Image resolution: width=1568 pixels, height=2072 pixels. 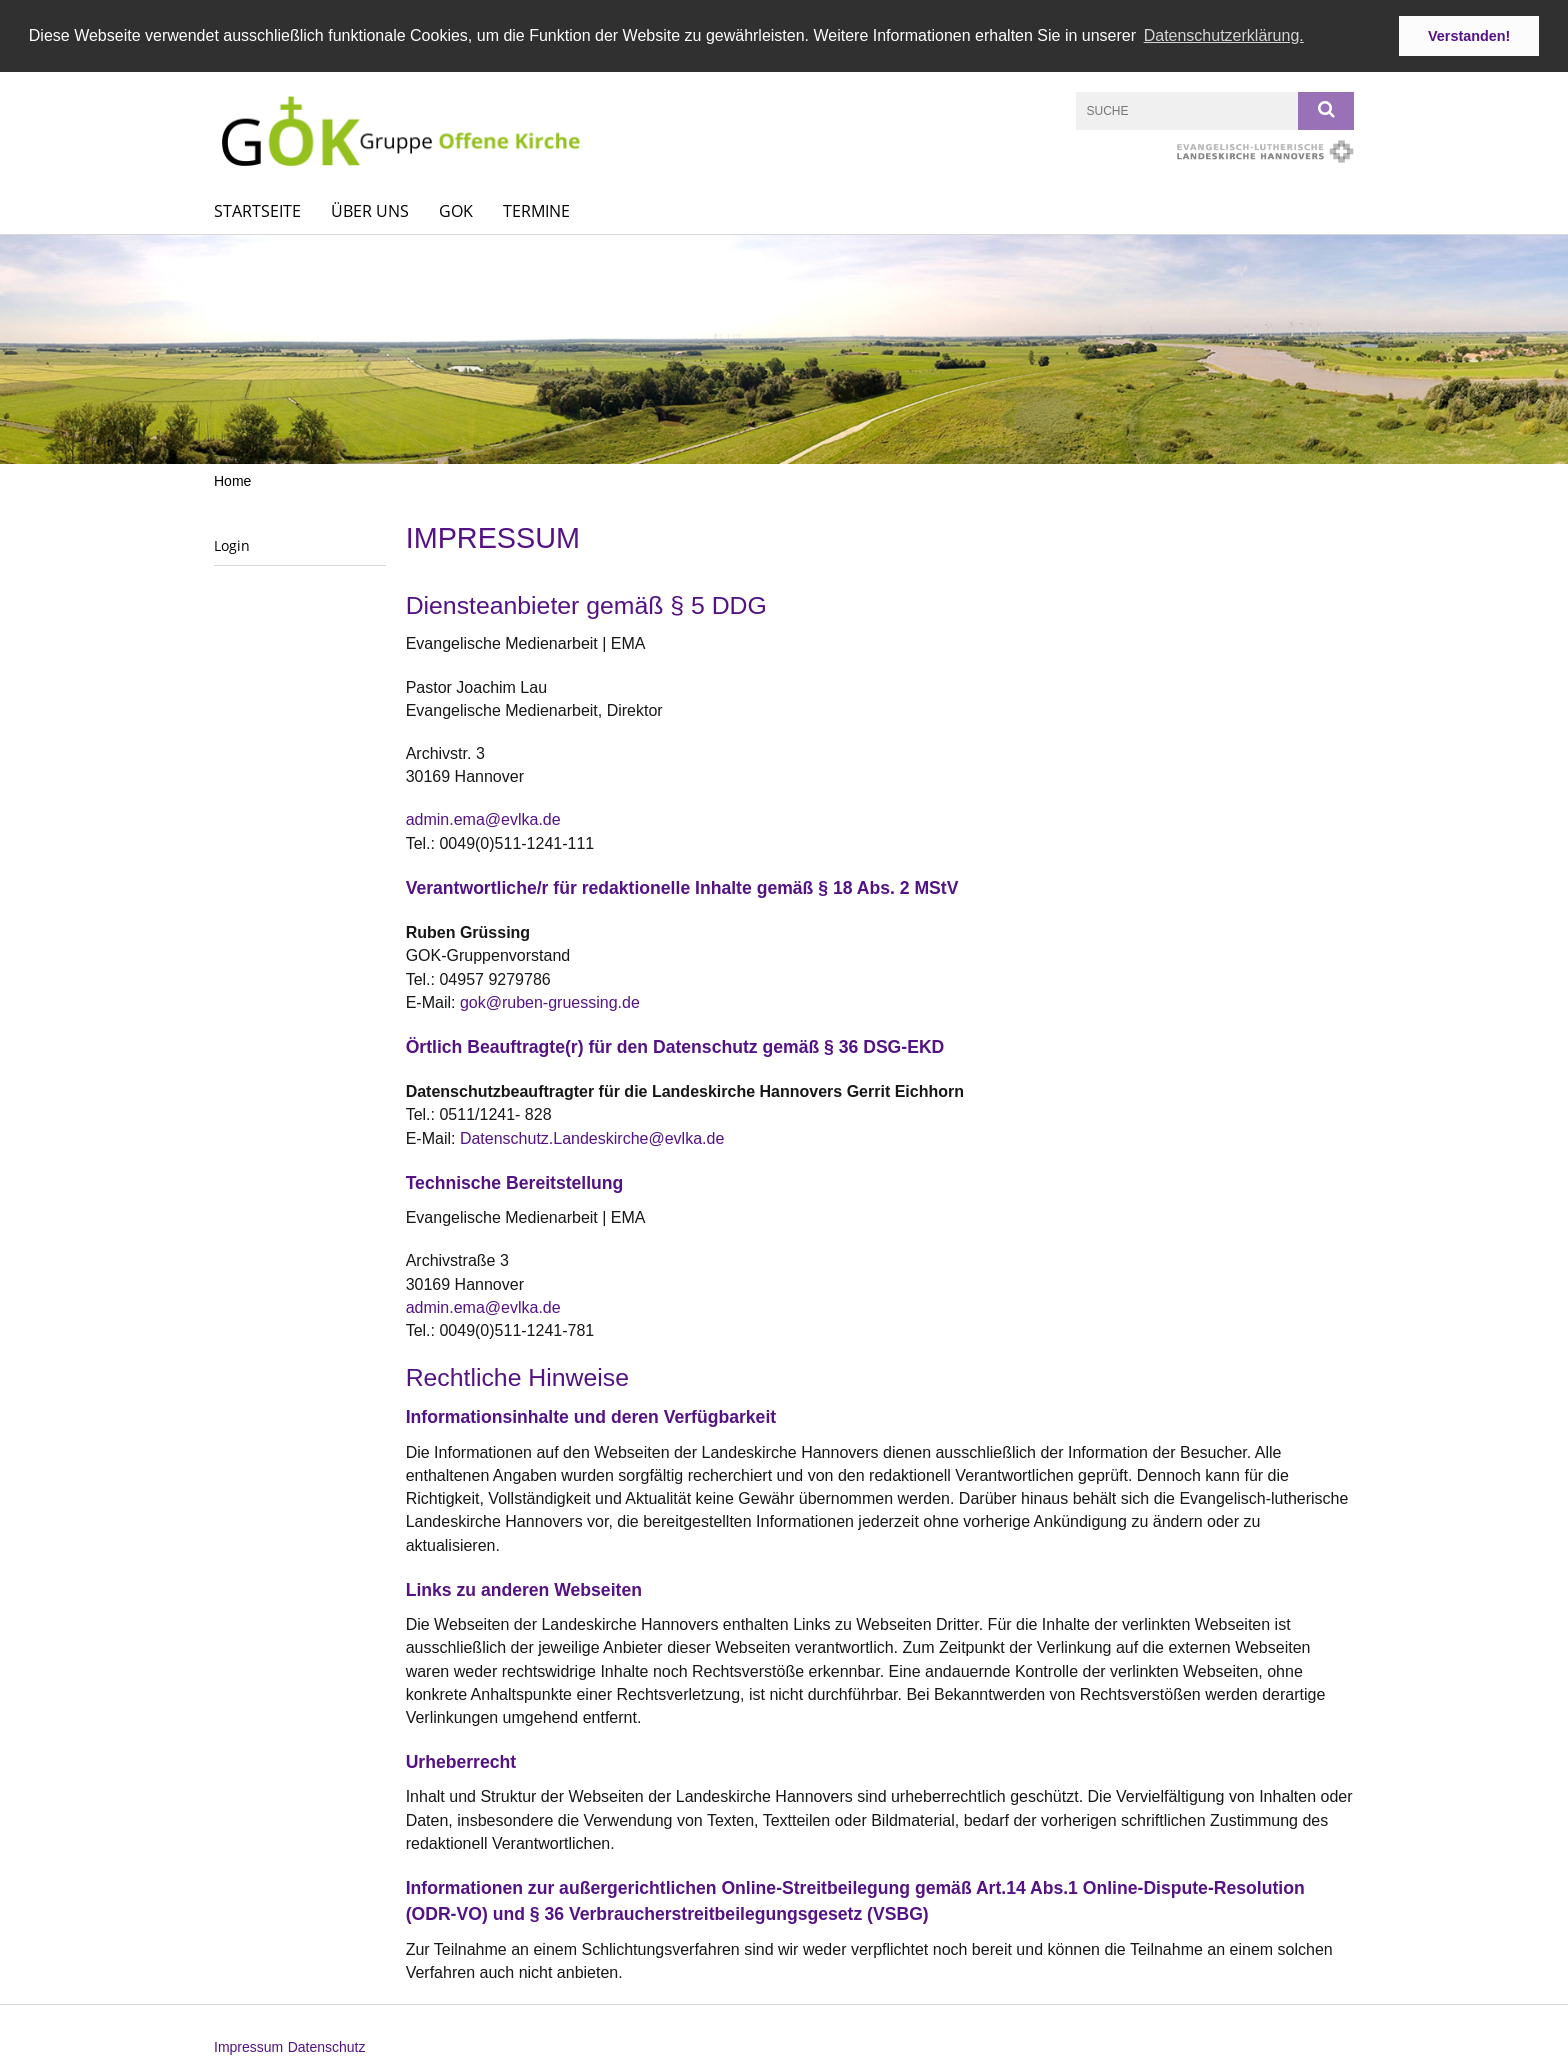 What do you see at coordinates (370, 210) in the screenshot?
I see `Über uns` at bounding box center [370, 210].